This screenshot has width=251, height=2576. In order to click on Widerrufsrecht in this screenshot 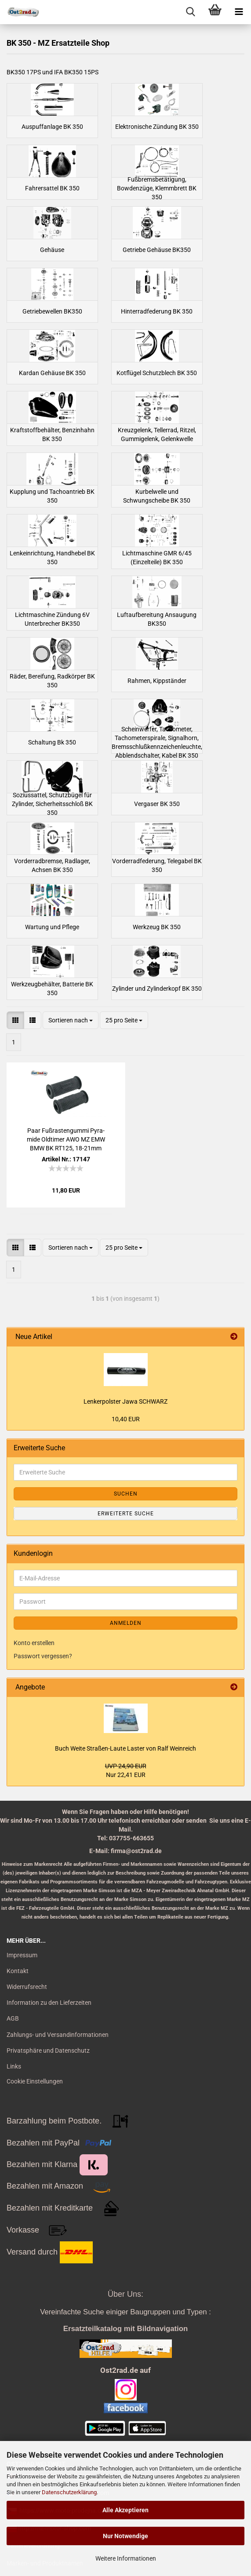, I will do `click(27, 1986)`.